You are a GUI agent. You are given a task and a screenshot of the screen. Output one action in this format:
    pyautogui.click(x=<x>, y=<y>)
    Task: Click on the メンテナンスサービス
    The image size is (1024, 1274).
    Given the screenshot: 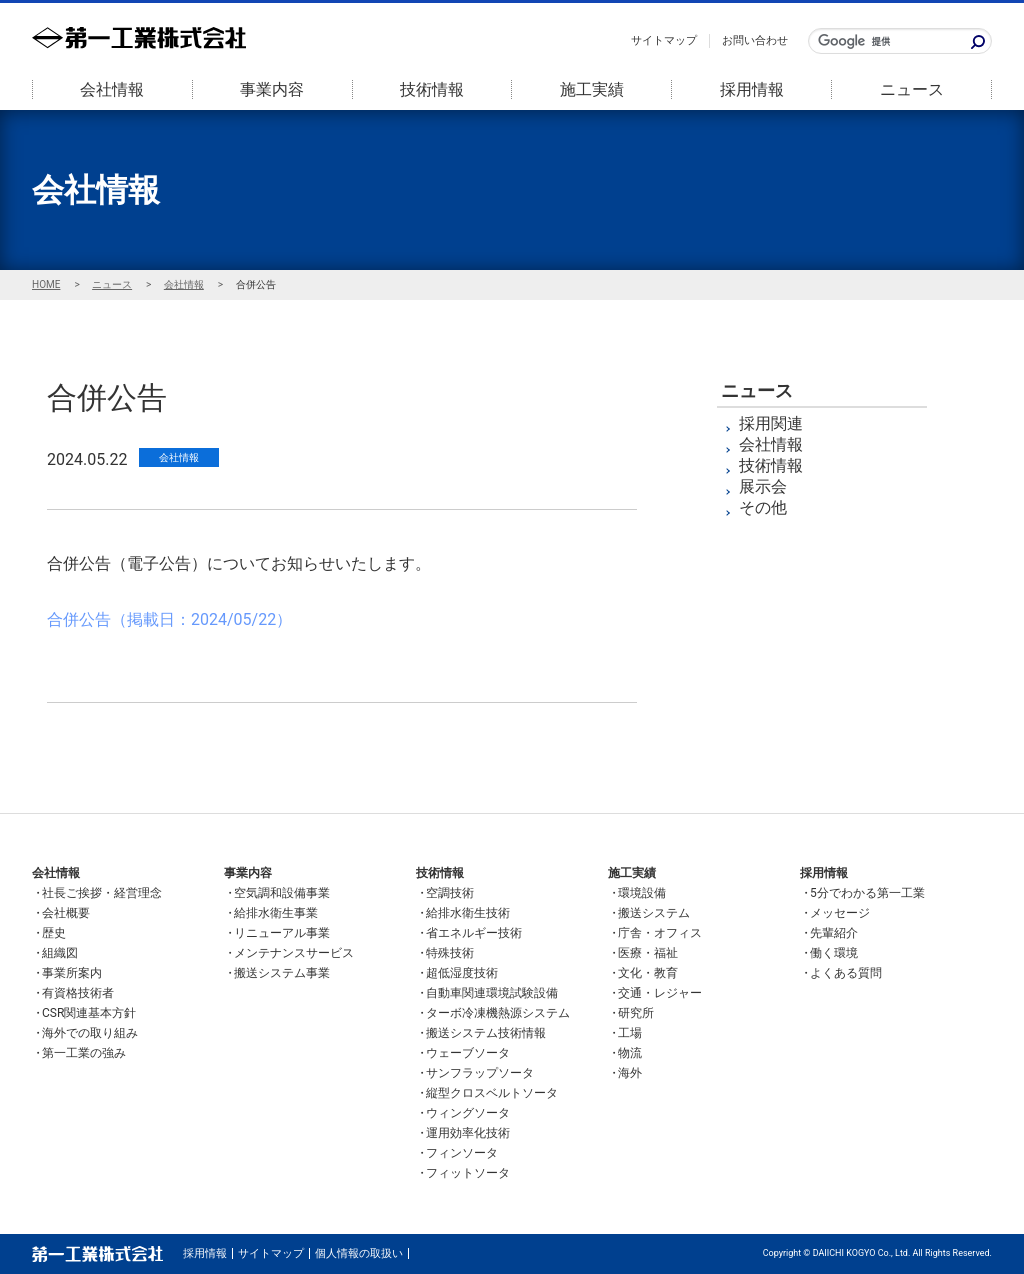 What is the action you would take?
    pyautogui.click(x=294, y=953)
    